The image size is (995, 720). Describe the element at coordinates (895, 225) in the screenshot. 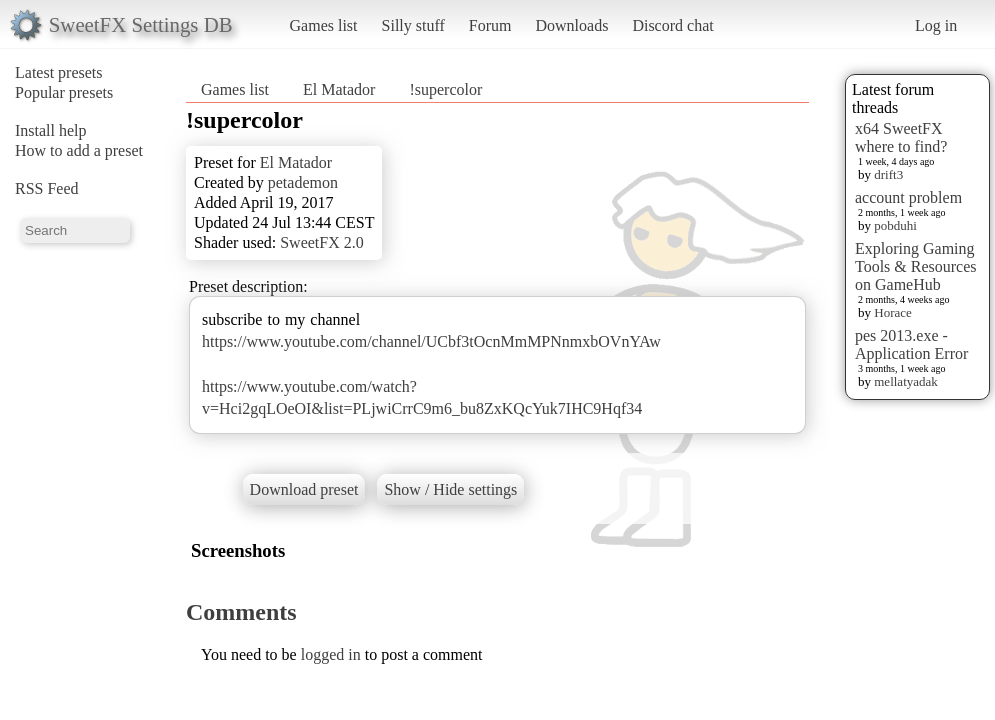

I see `pobduhi` at that location.